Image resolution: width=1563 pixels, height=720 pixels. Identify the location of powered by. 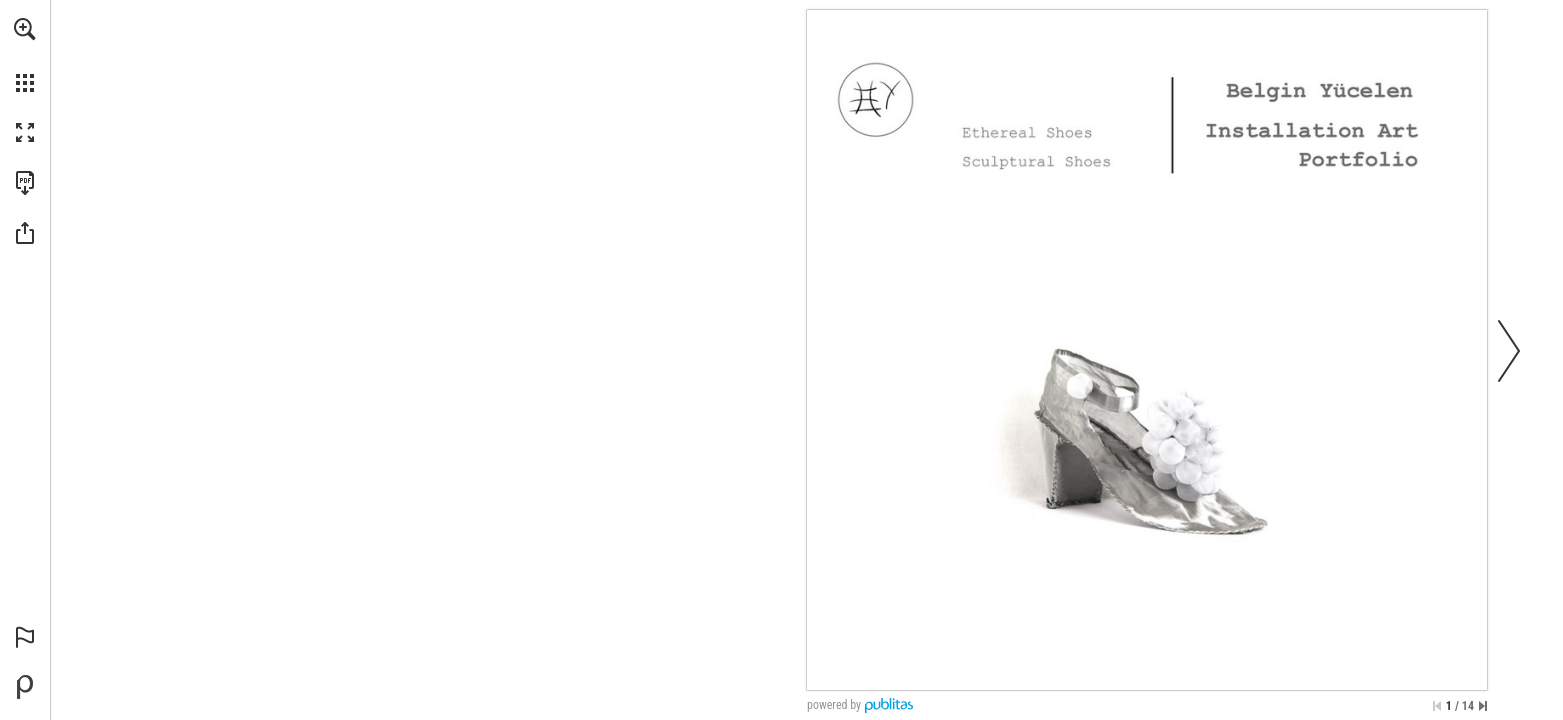
(834, 705).